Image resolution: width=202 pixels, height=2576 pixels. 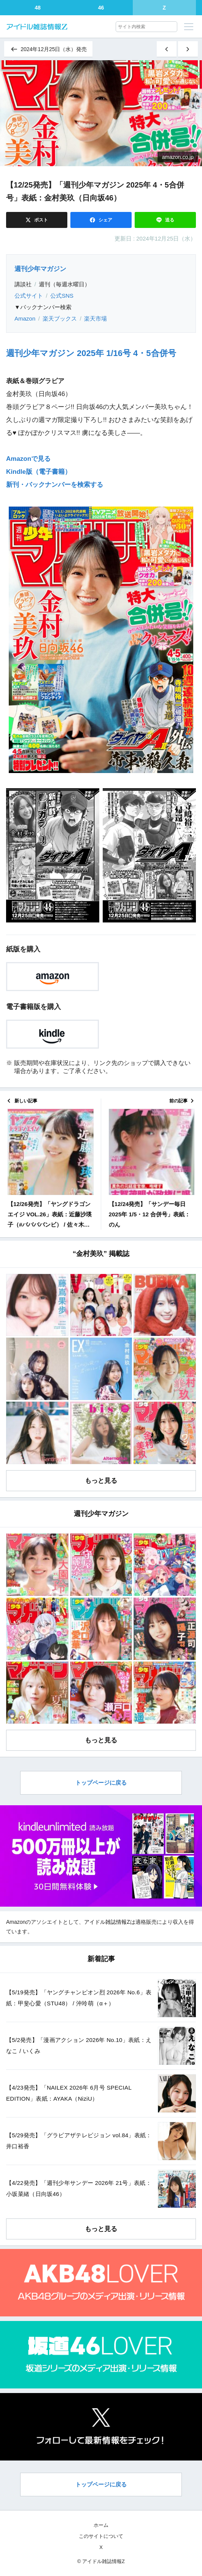 What do you see at coordinates (54, 484) in the screenshot?
I see `新刊・バックナンバーを検索する` at bounding box center [54, 484].